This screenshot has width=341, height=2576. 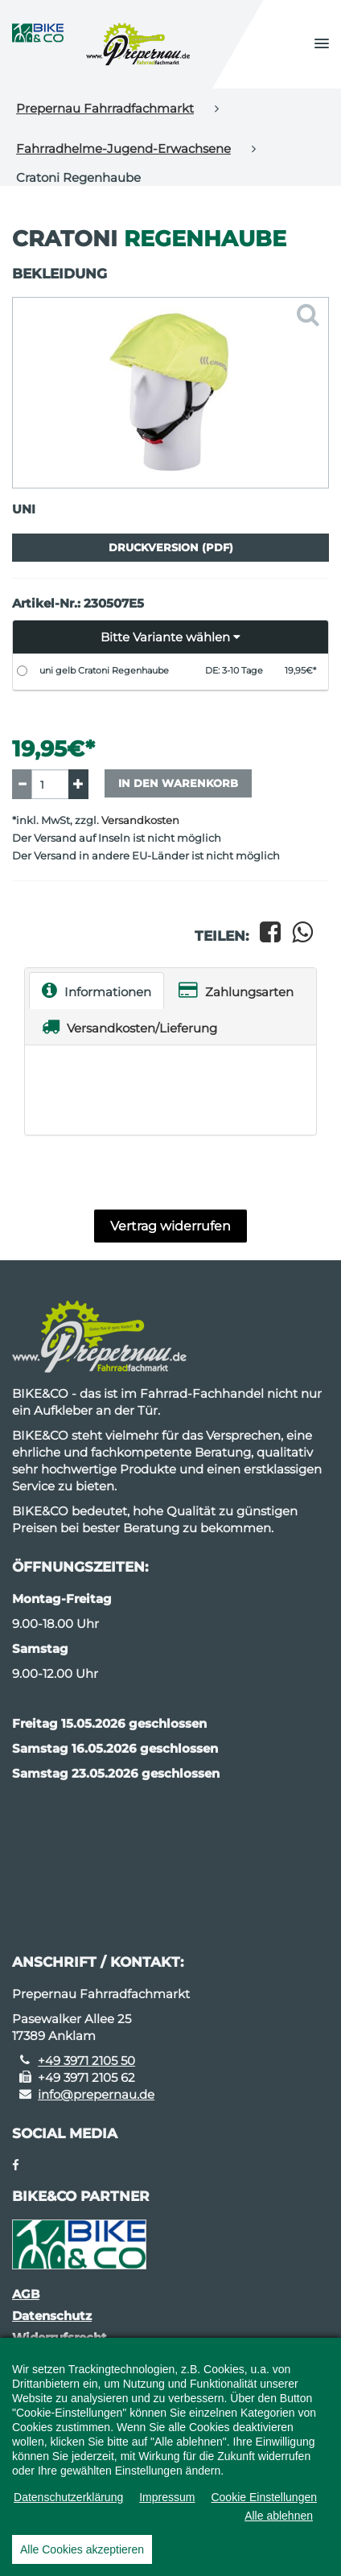 What do you see at coordinates (171, 547) in the screenshot?
I see `Druckversion (PDF)` at bounding box center [171, 547].